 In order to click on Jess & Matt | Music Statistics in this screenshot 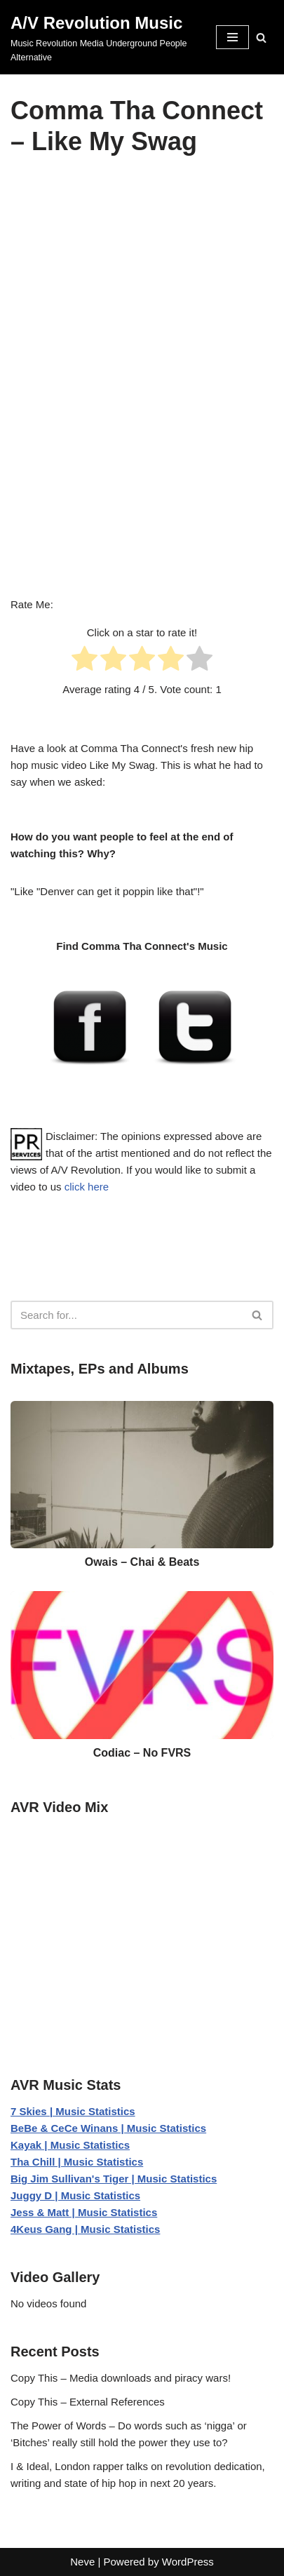, I will do `click(84, 2212)`.